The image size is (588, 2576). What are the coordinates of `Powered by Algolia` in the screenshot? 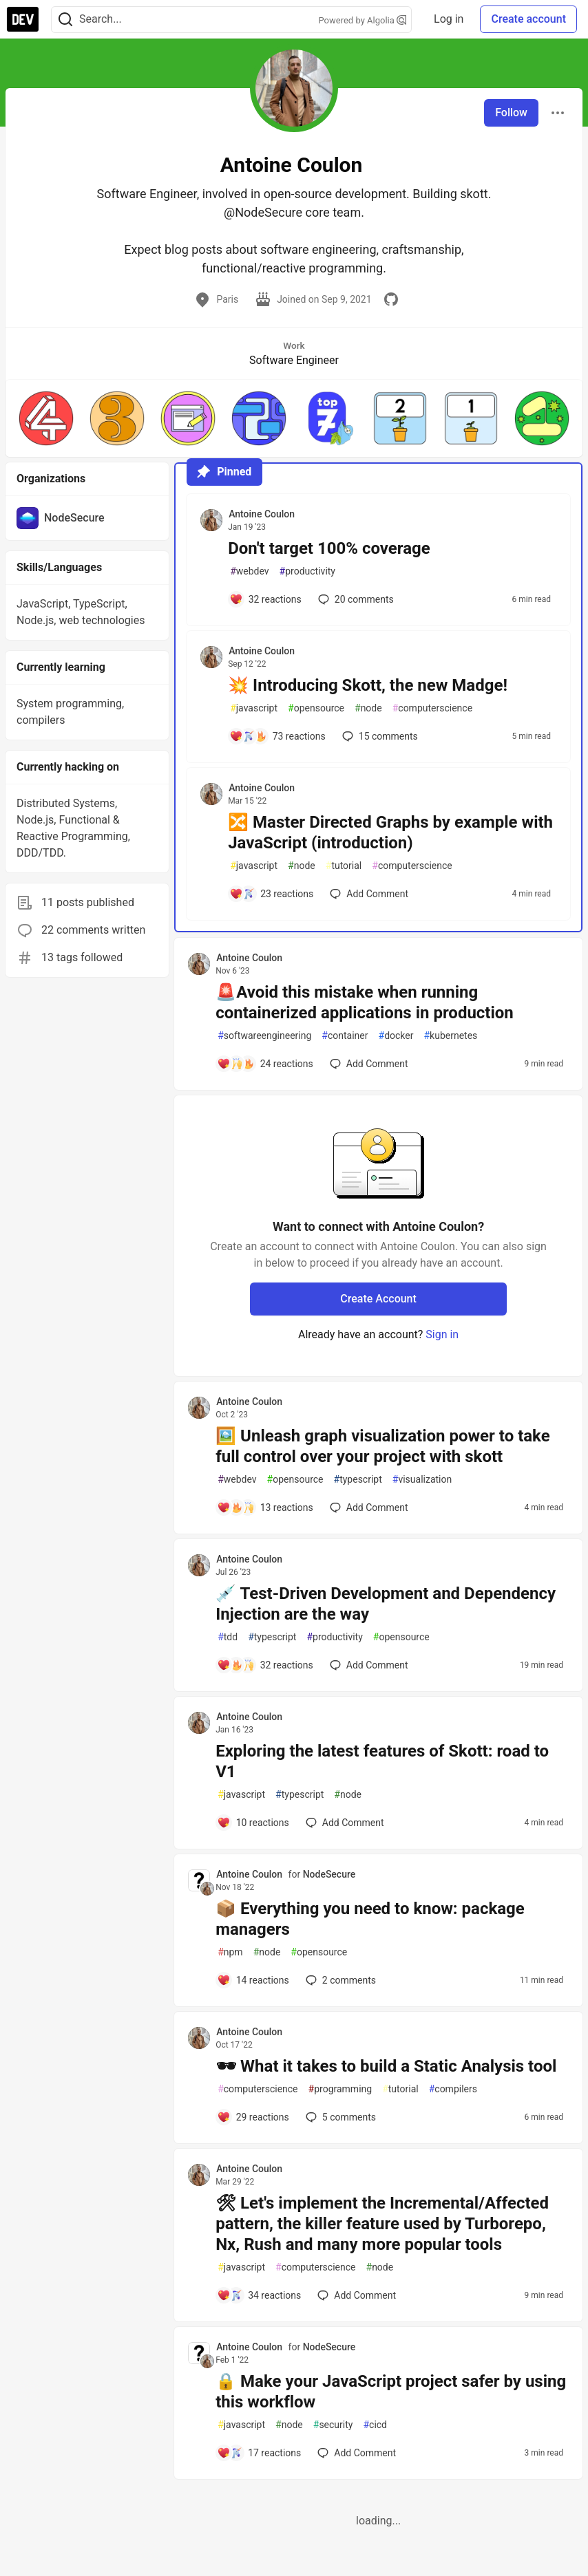 It's located at (363, 20).